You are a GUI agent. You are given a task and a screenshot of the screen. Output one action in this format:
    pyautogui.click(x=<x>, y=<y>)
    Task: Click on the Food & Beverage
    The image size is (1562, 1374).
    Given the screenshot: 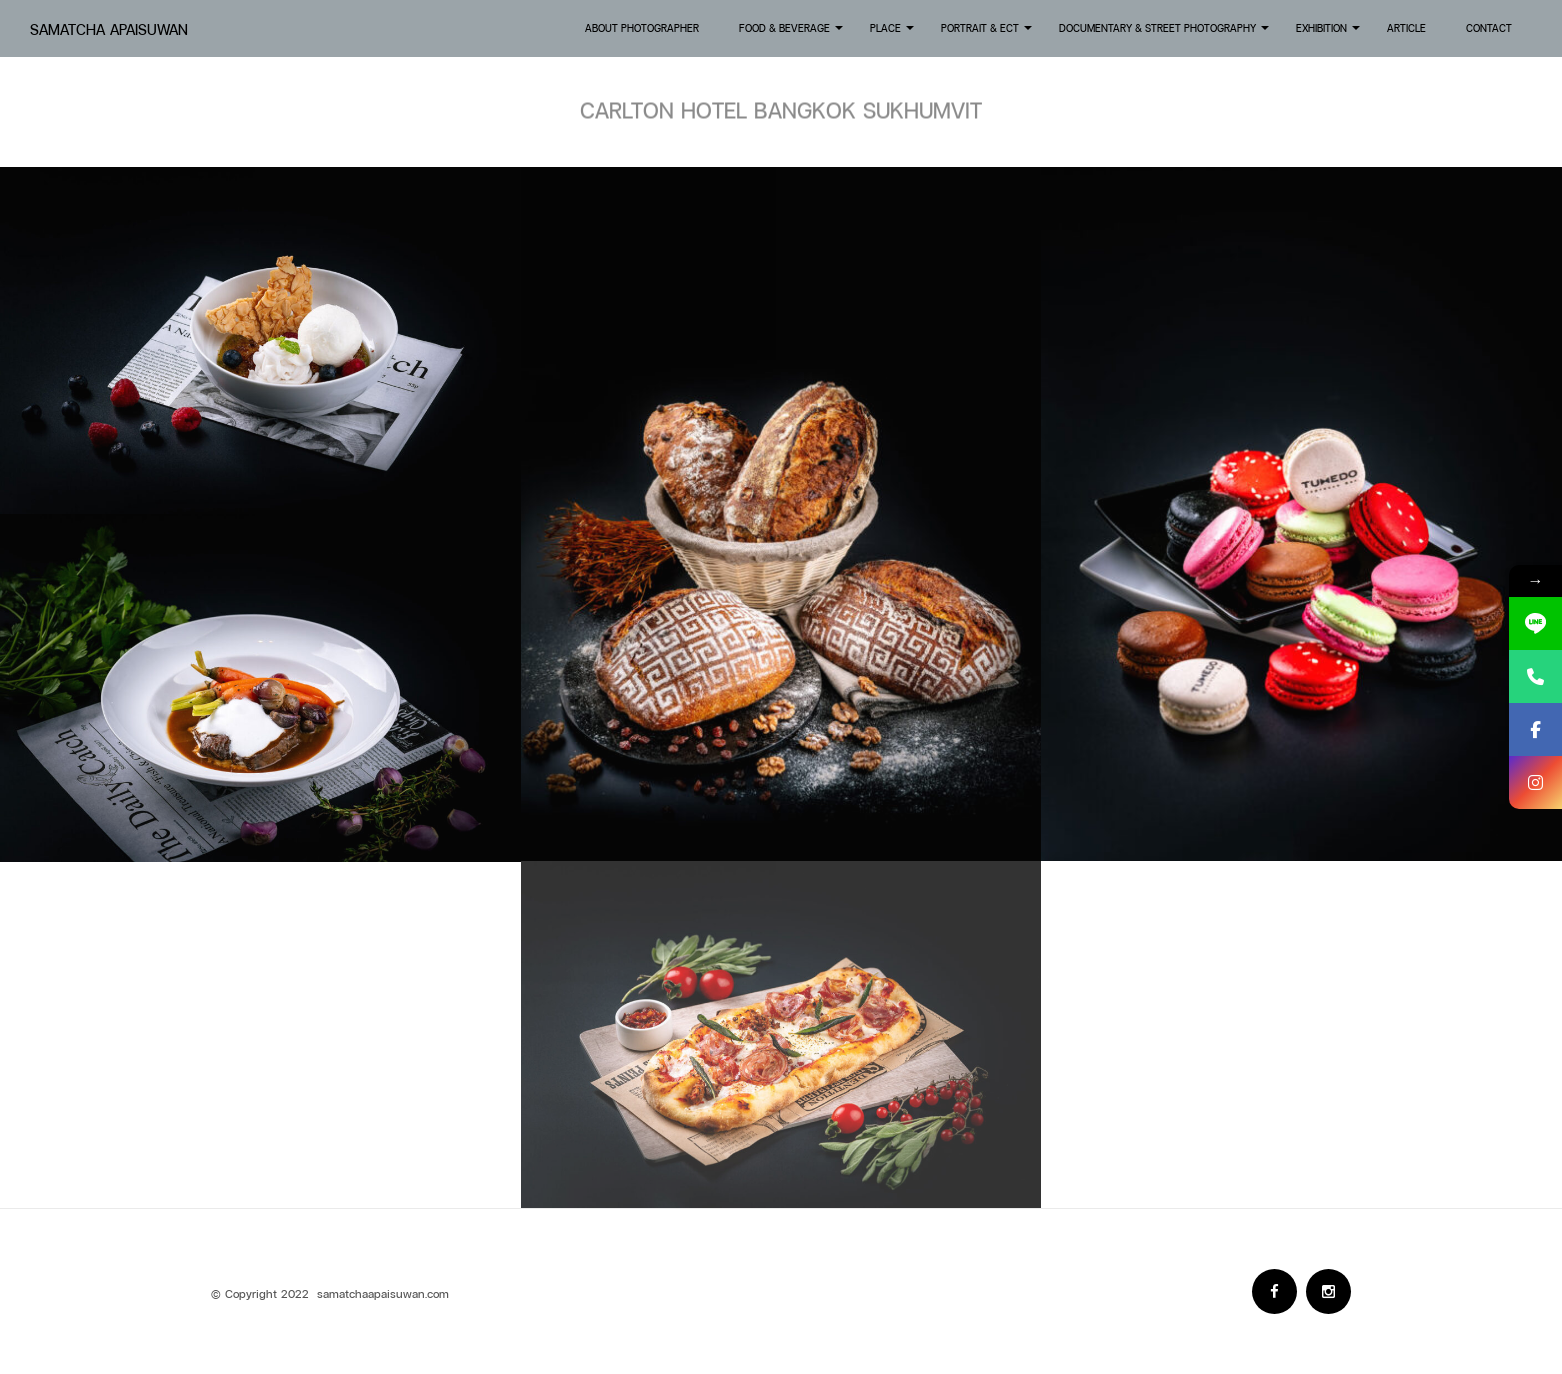 What is the action you would take?
    pyautogui.click(x=792, y=34)
    